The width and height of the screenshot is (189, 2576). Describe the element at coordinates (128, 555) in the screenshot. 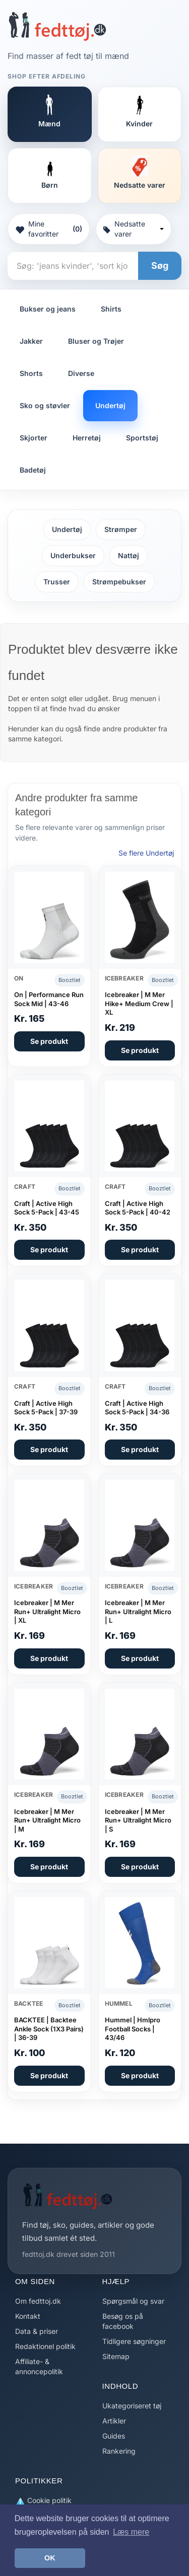

I see `Nattøj` at that location.